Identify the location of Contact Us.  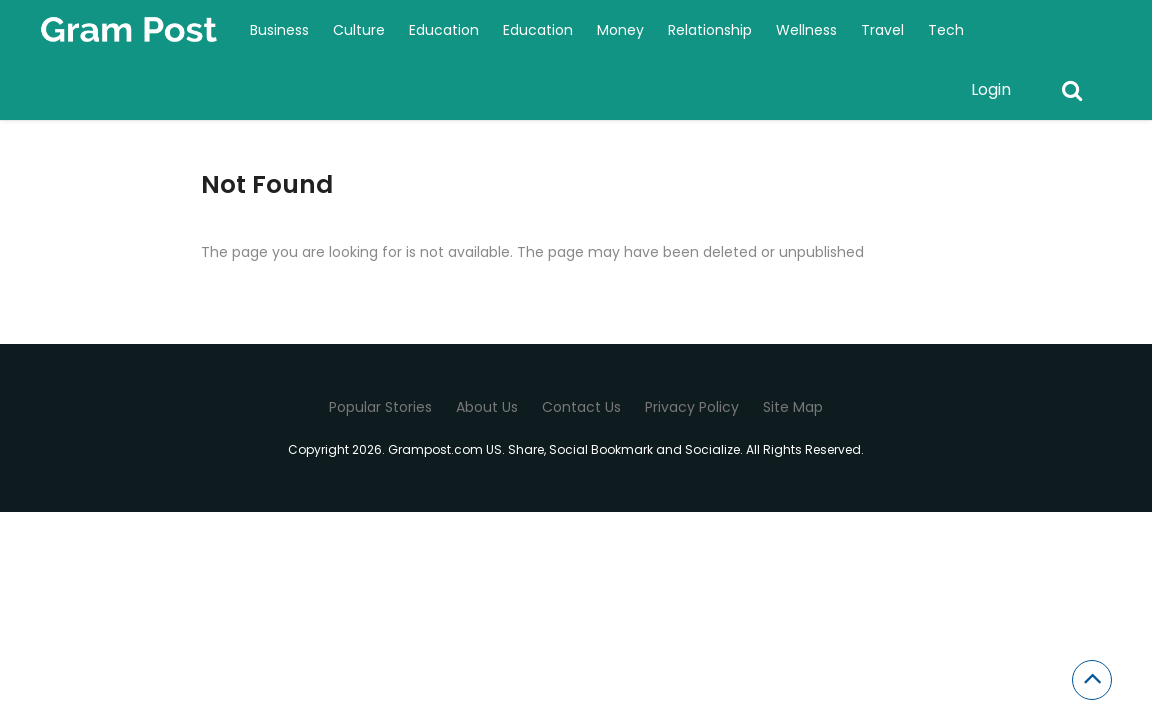
(581, 407).